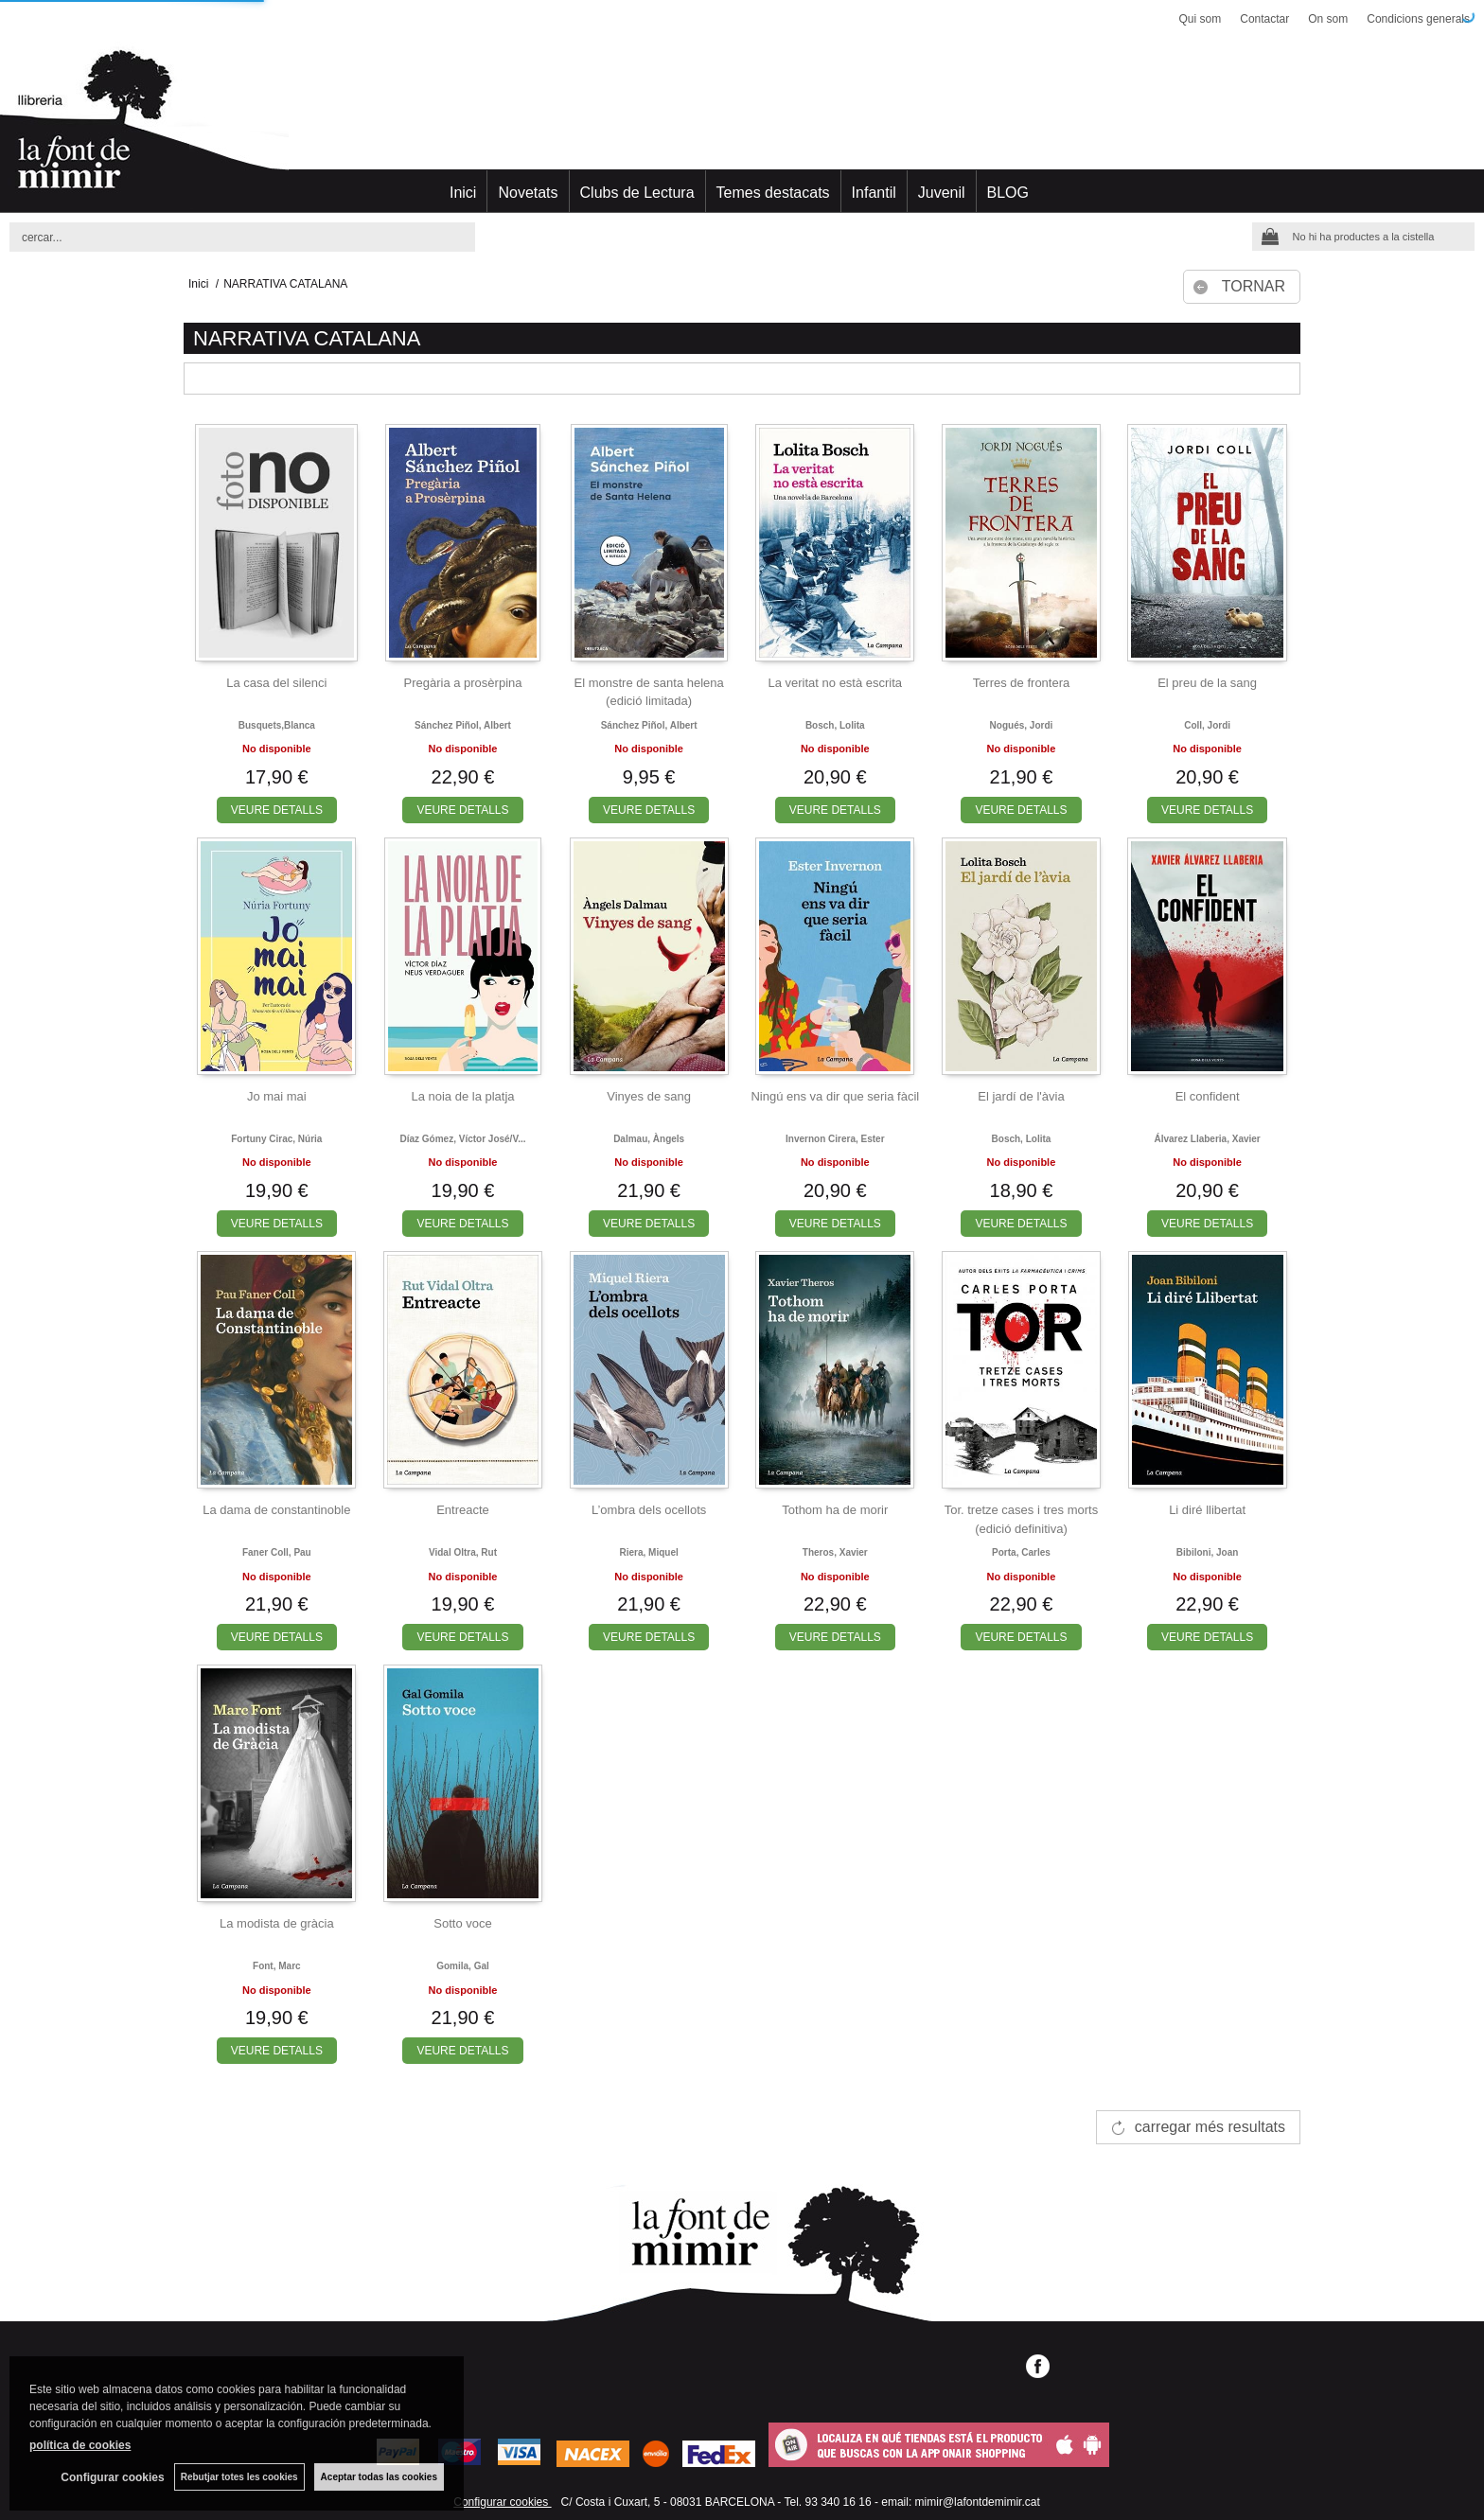 The width and height of the screenshot is (1484, 2520). Describe the element at coordinates (1207, 1510) in the screenshot. I see `Li diré llibertat` at that location.